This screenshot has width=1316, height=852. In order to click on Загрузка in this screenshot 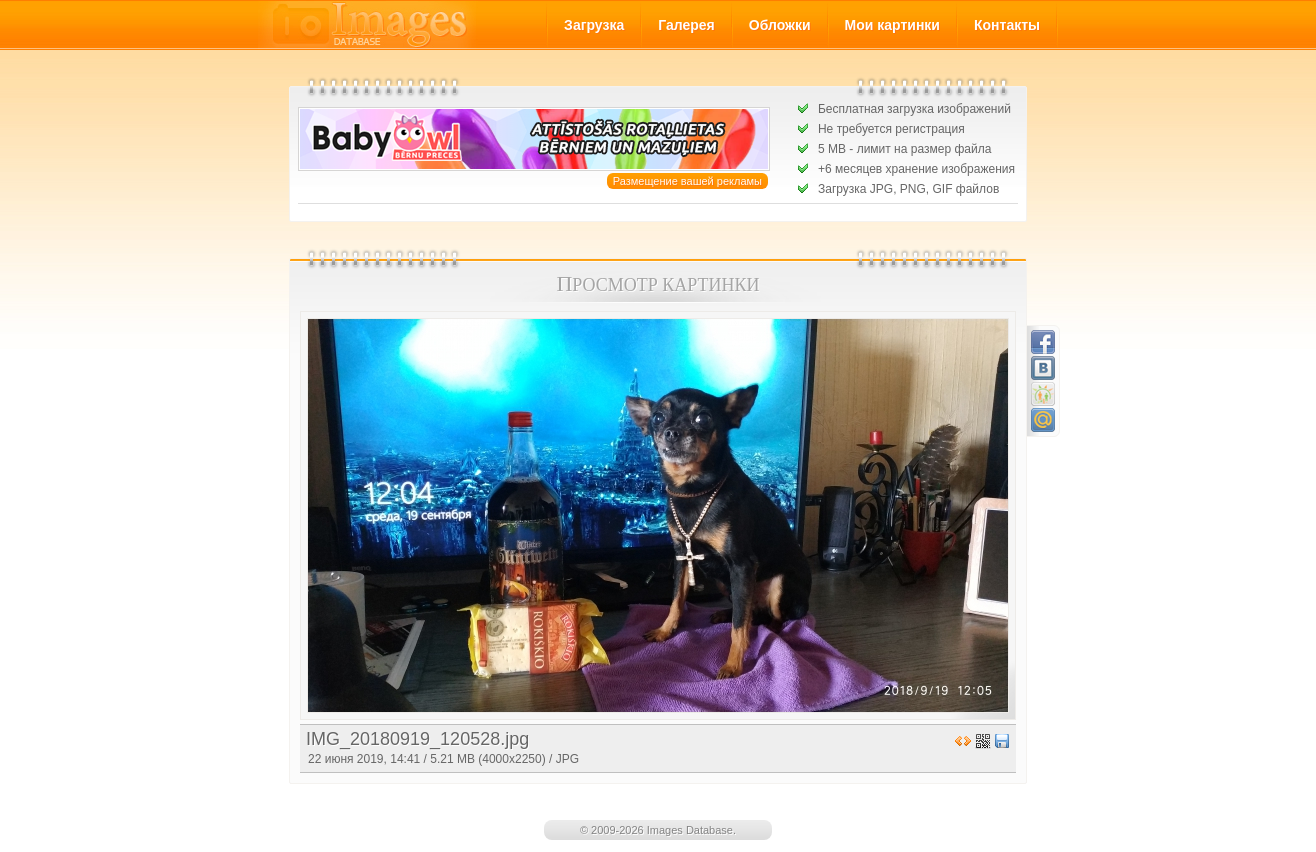, I will do `click(594, 25)`.